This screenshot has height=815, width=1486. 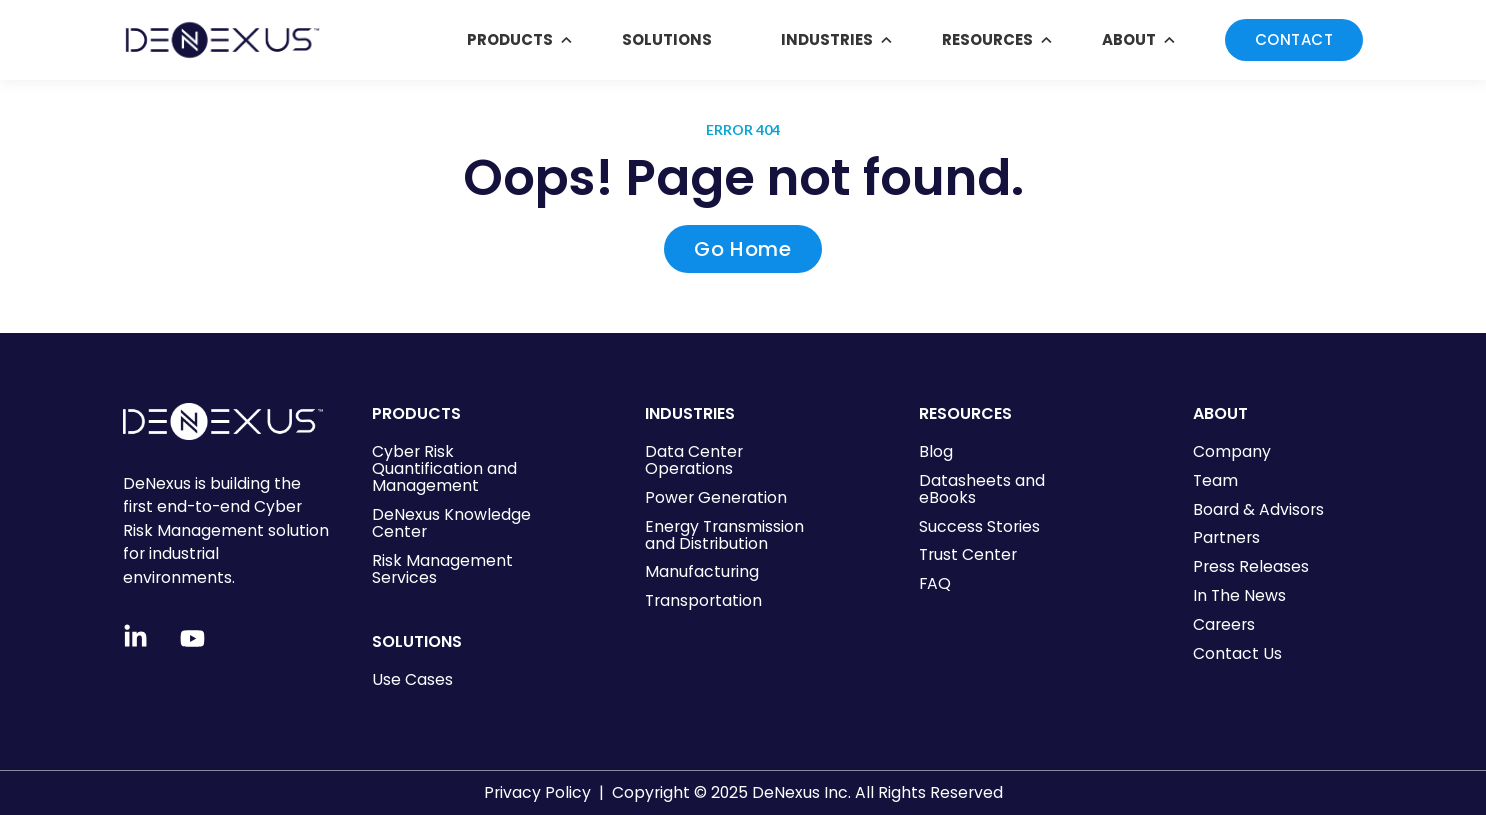 I want to click on Manufacturing, so click(x=702, y=571).